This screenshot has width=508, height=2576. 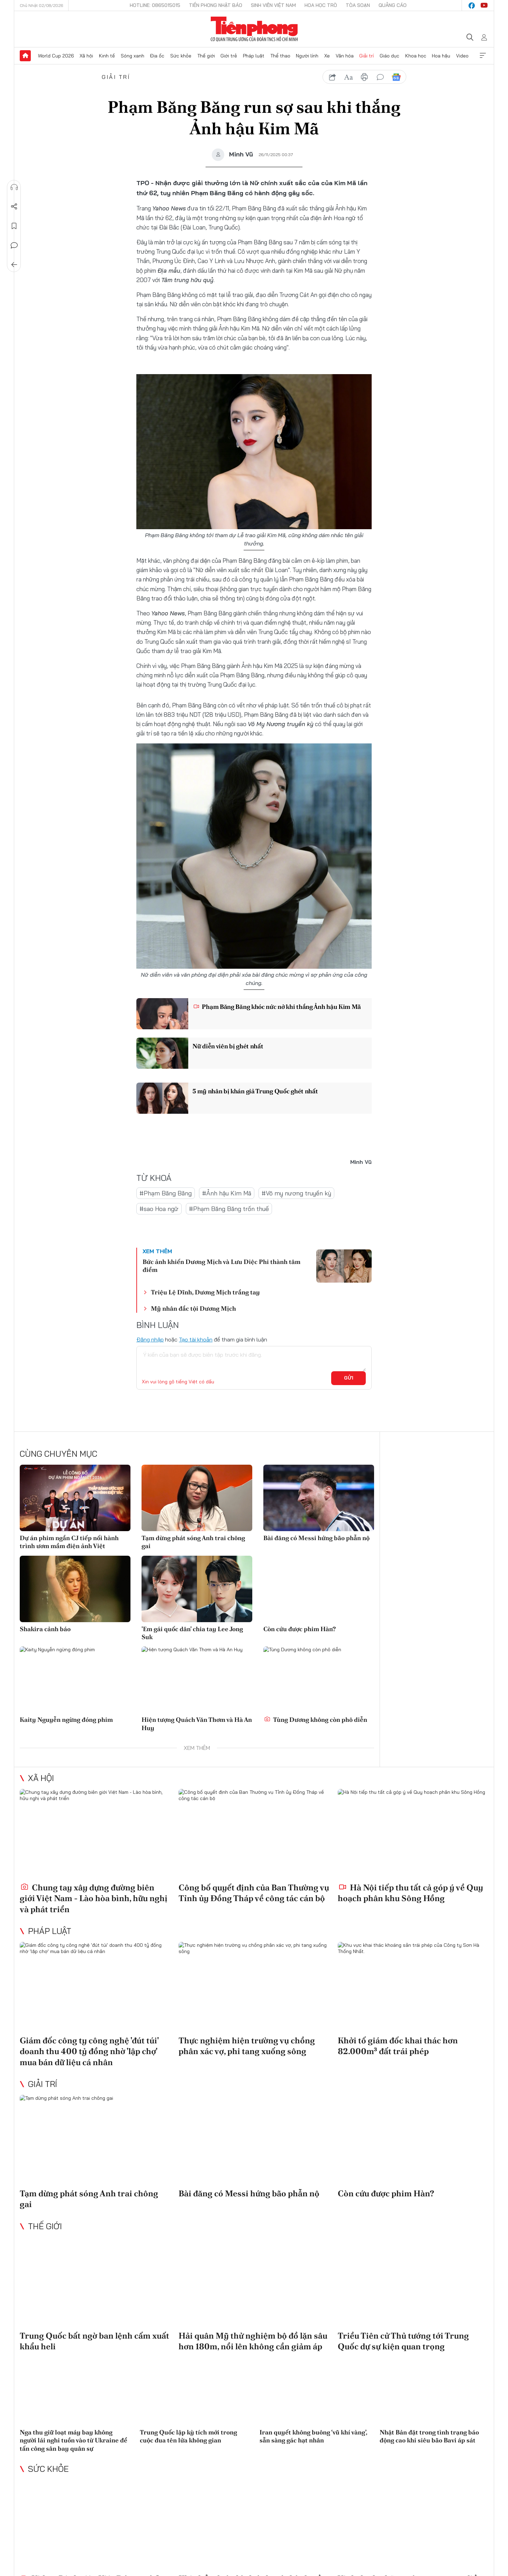 What do you see at coordinates (14, 265) in the screenshot?
I see `Trở về` at bounding box center [14, 265].